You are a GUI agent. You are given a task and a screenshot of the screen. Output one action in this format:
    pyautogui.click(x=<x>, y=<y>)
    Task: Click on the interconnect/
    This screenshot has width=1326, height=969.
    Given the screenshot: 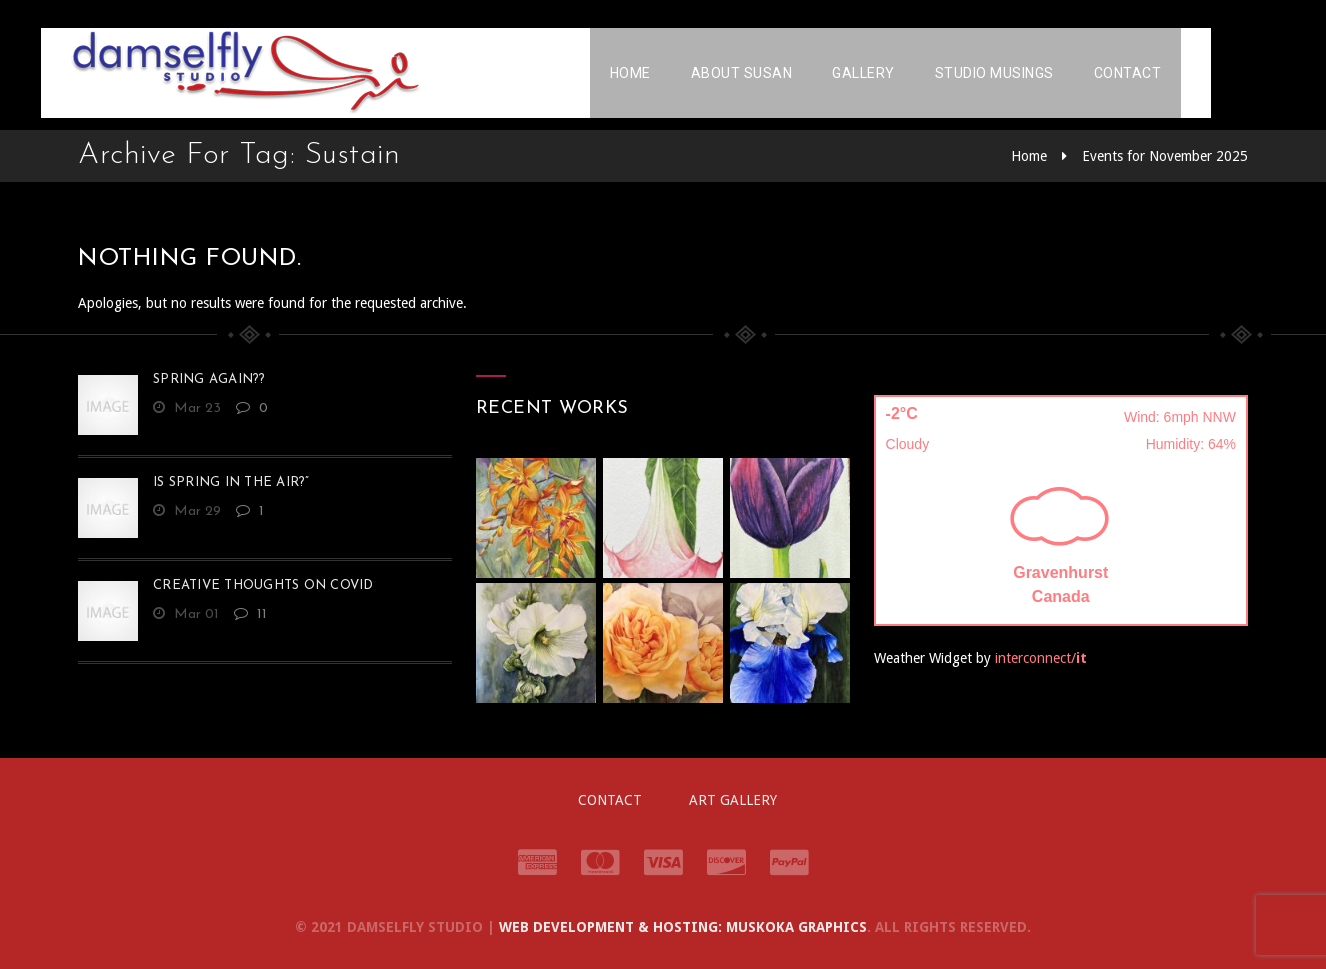 What is the action you would take?
    pyautogui.click(x=1041, y=658)
    